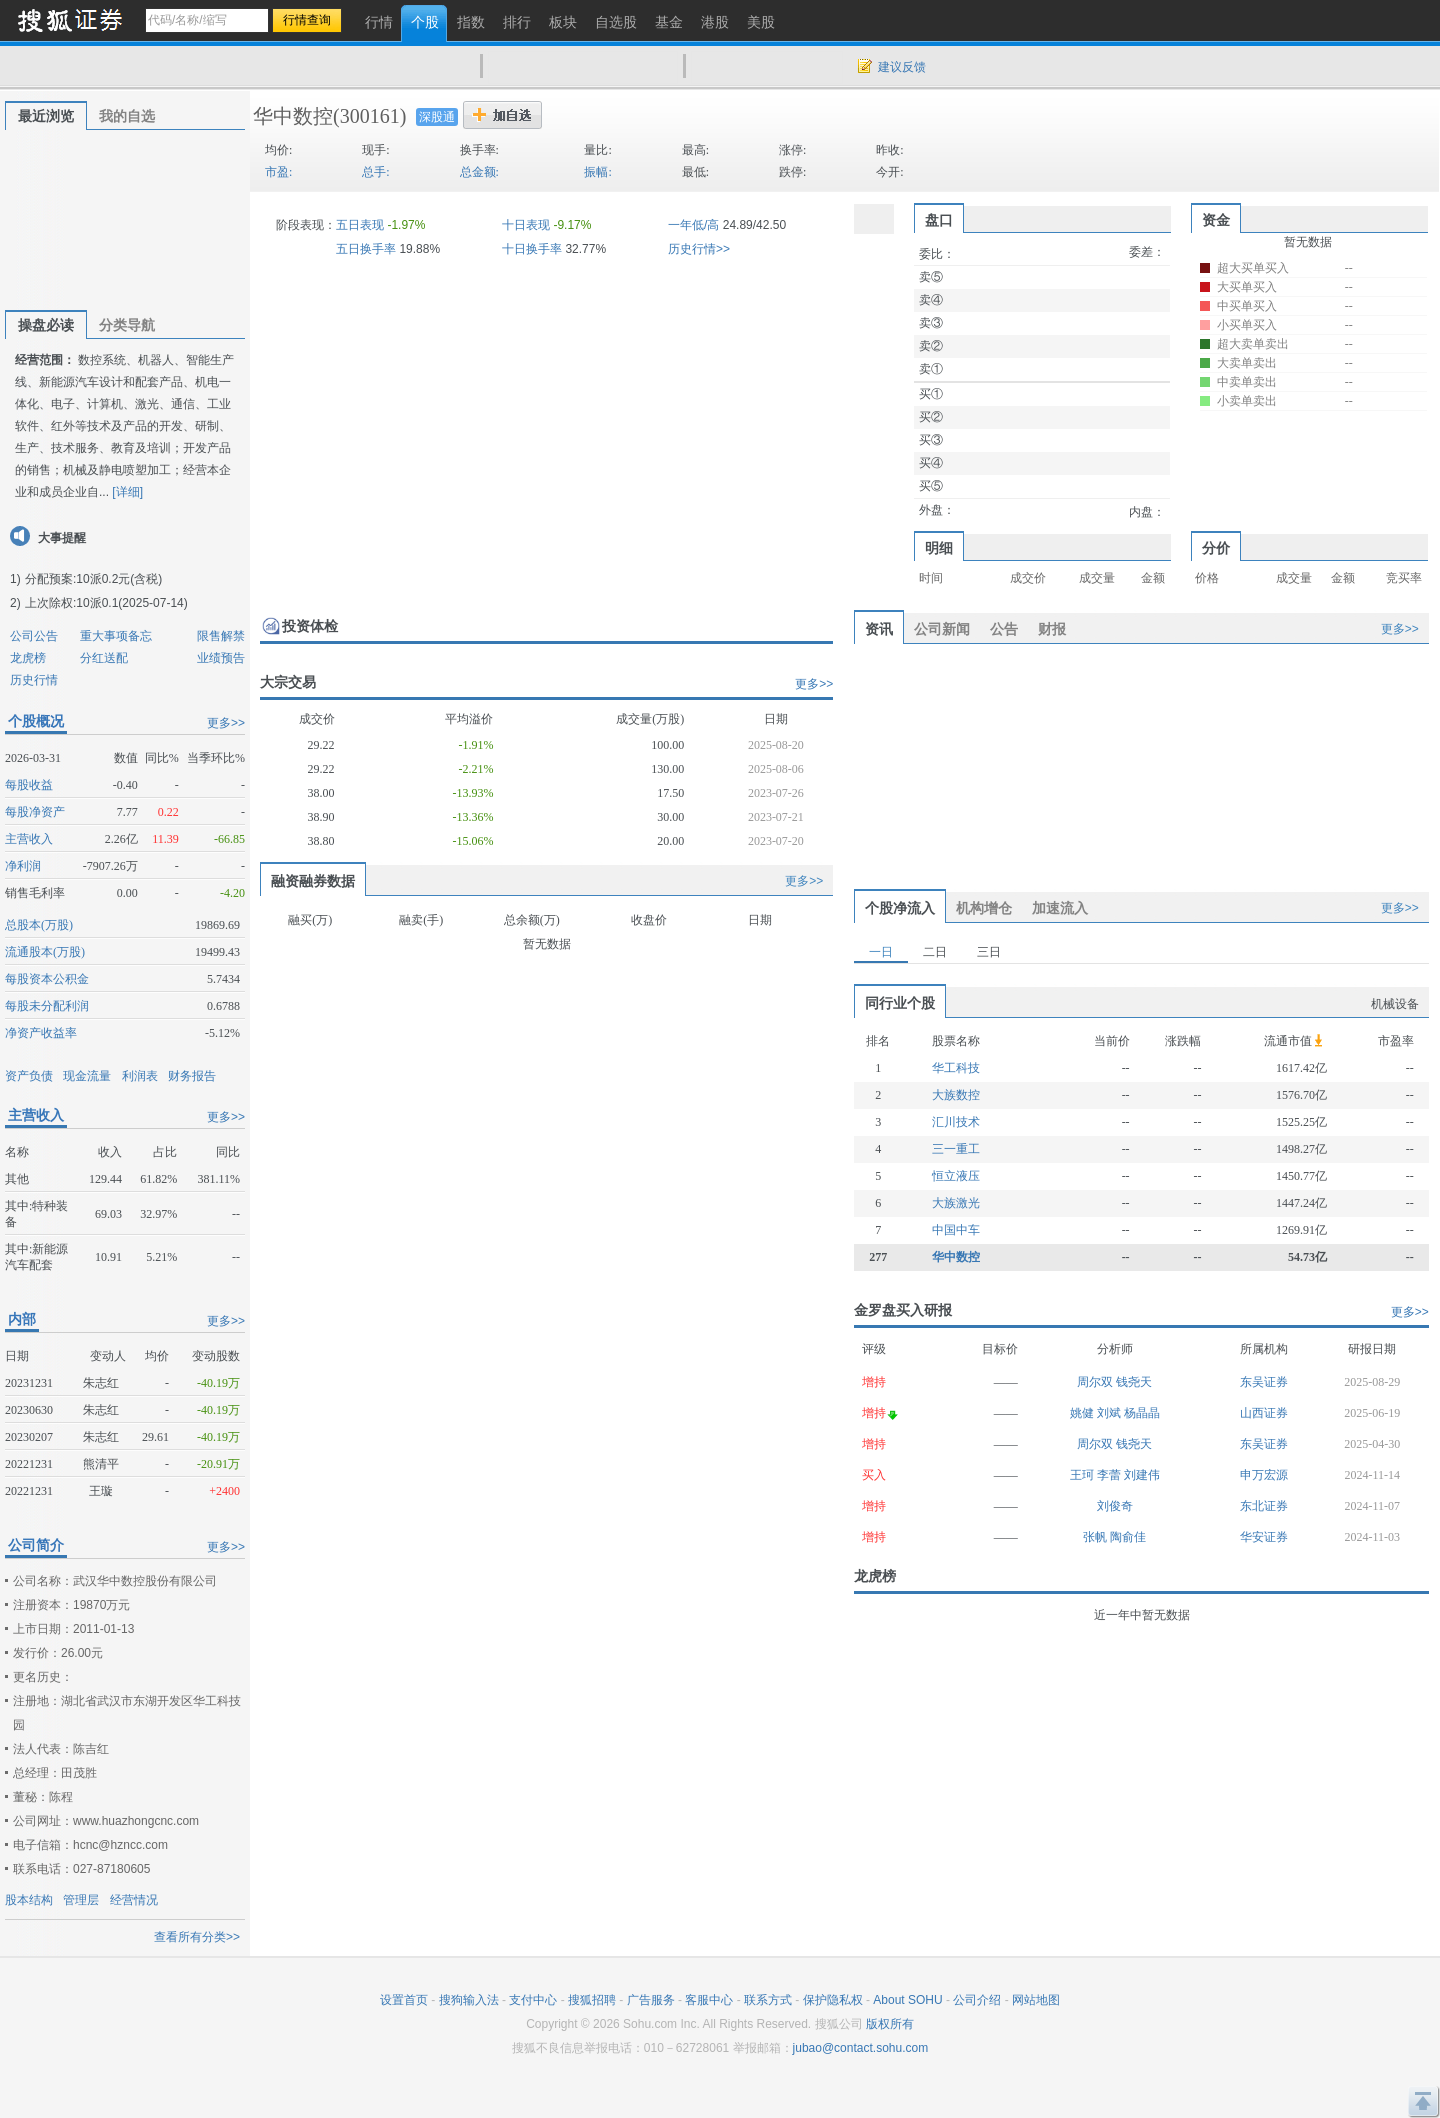 The image size is (1440, 2118). Describe the element at coordinates (1142, 1475) in the screenshot. I see `刘建伟` at that location.